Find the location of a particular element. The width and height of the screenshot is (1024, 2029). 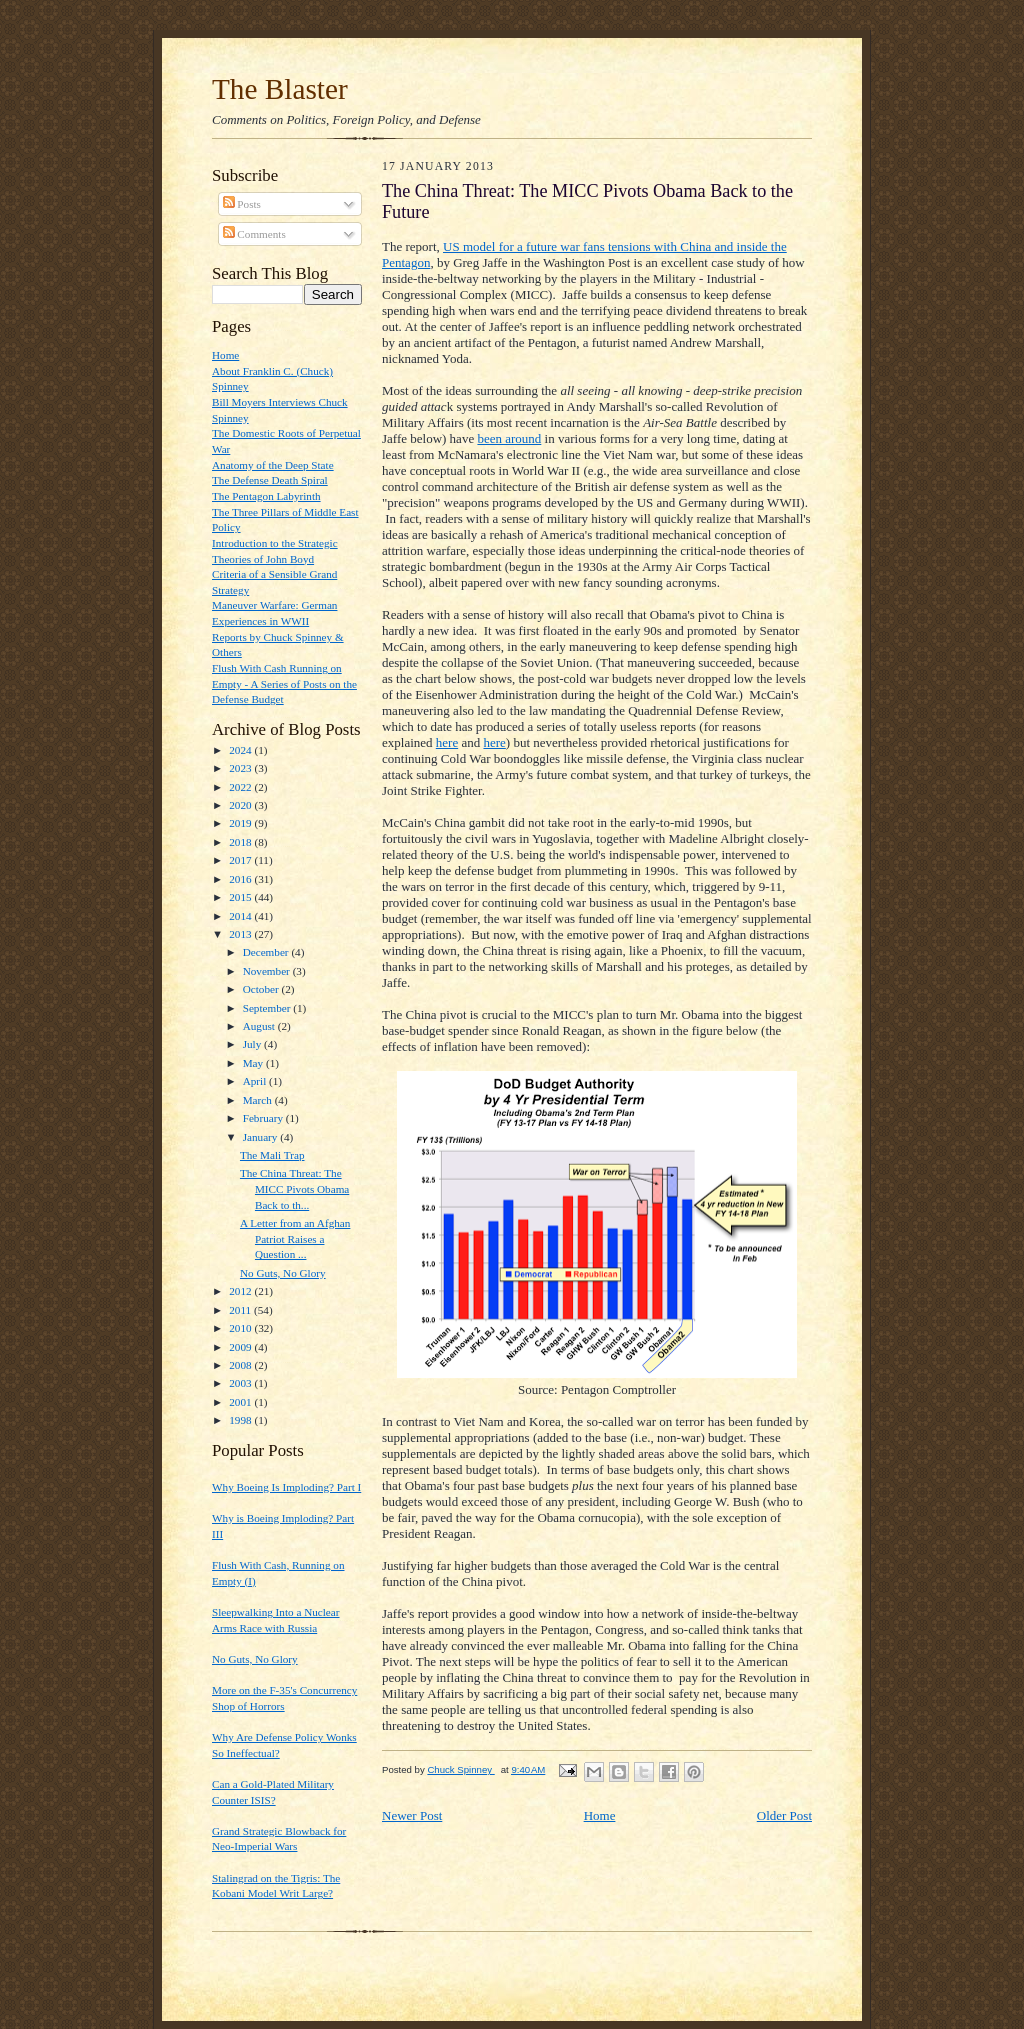

2012 is located at coordinates (241, 1291).